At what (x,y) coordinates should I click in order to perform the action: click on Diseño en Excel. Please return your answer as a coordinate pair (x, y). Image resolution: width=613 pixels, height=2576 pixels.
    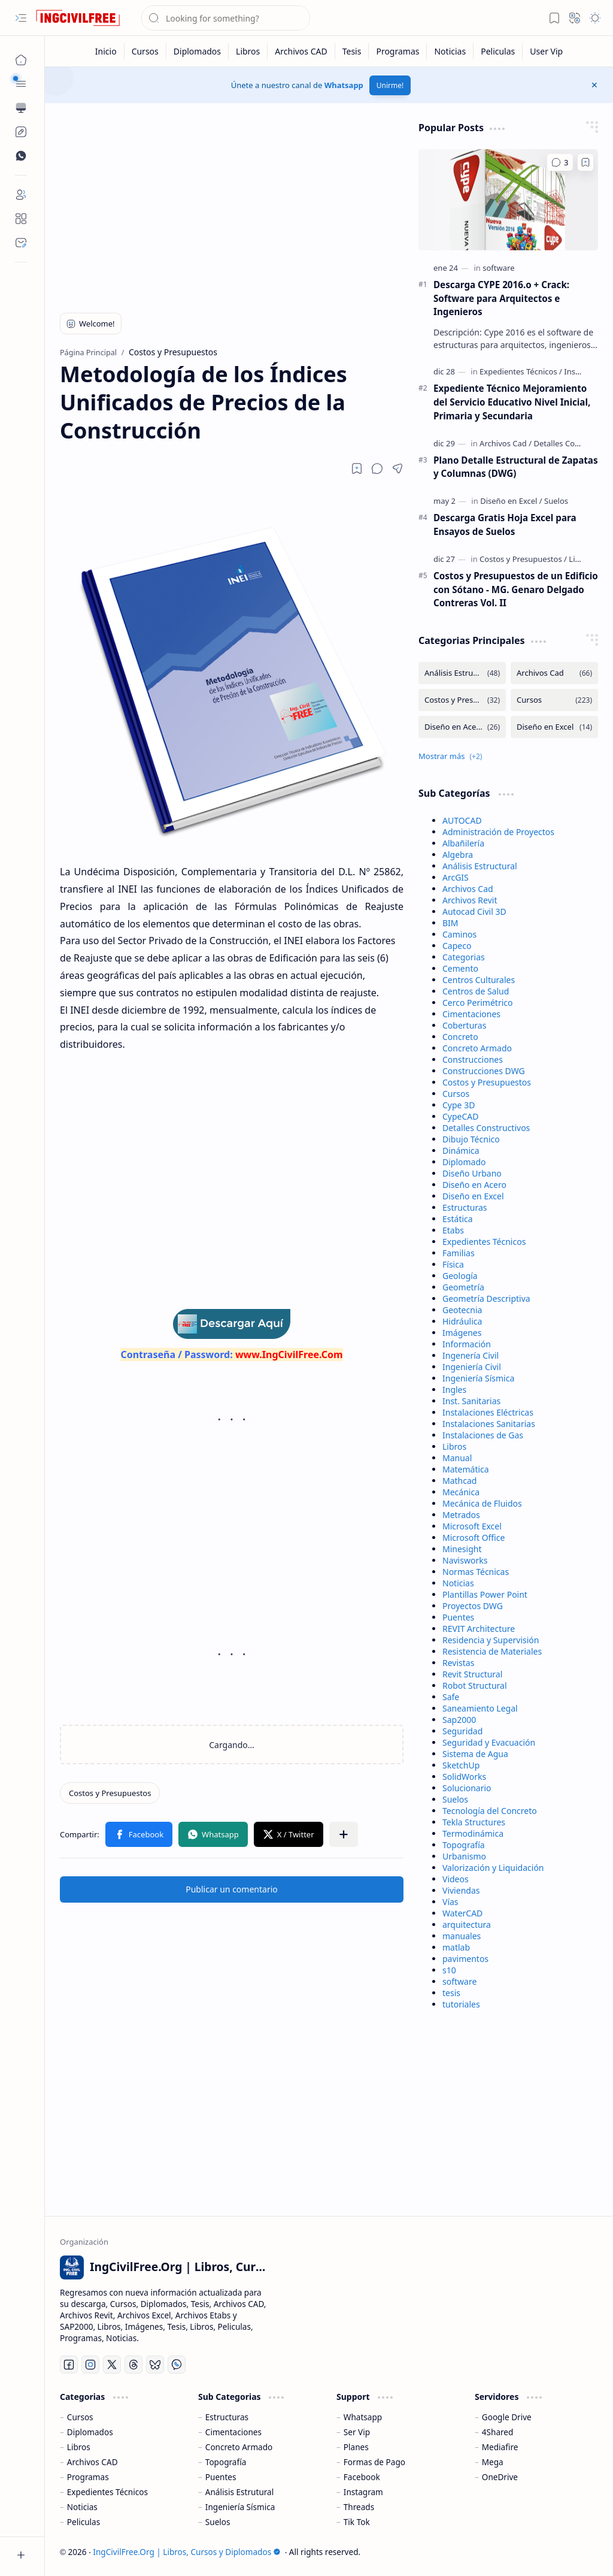
    Looking at the image, I should click on (473, 1196).